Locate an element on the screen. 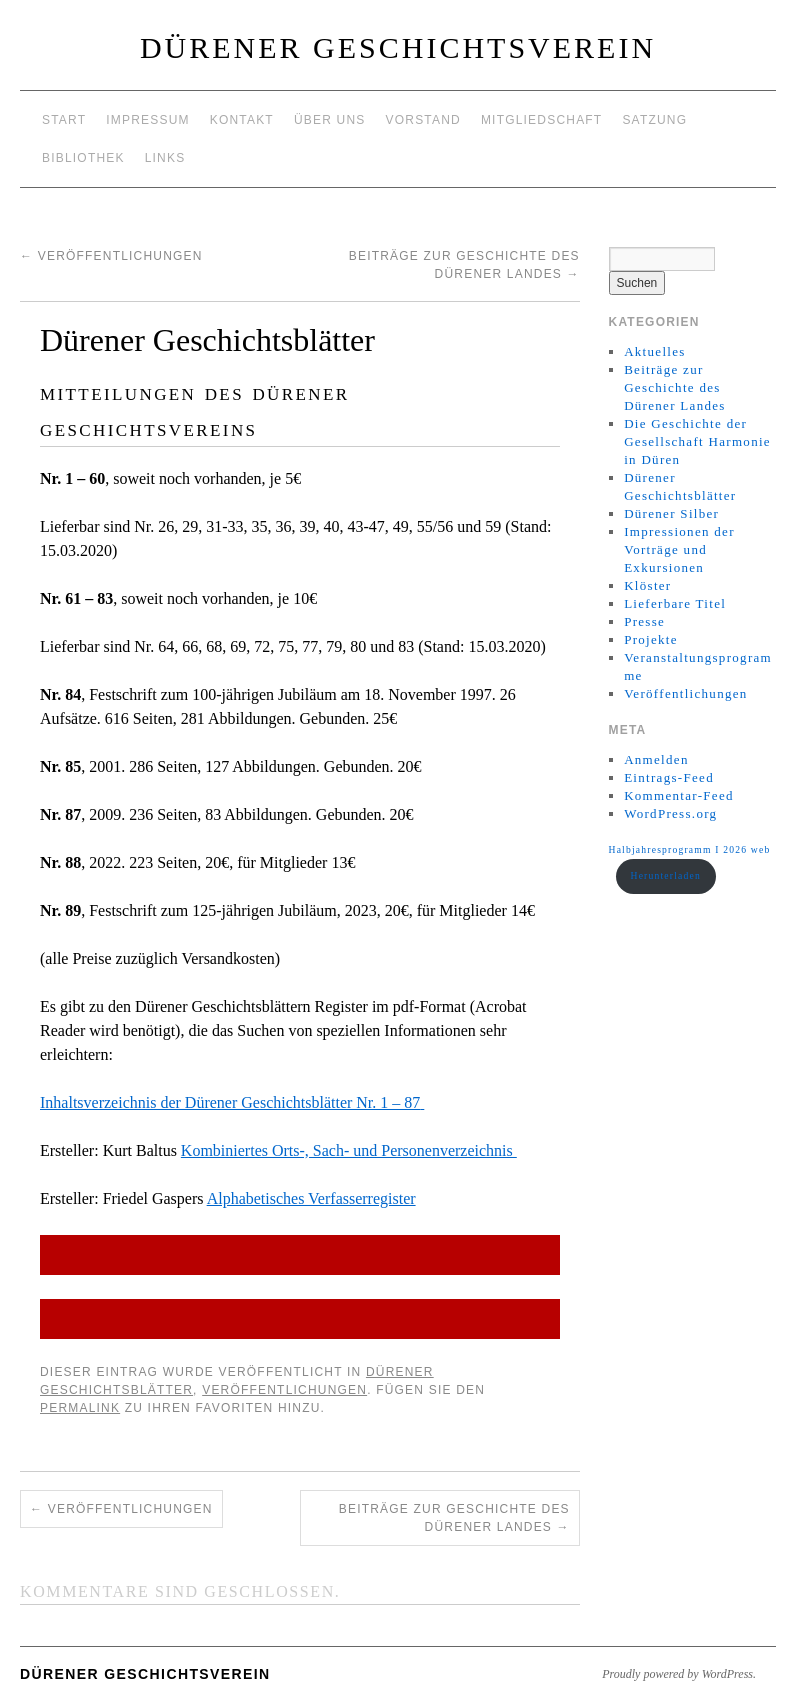  Dürener Silber is located at coordinates (671, 513).